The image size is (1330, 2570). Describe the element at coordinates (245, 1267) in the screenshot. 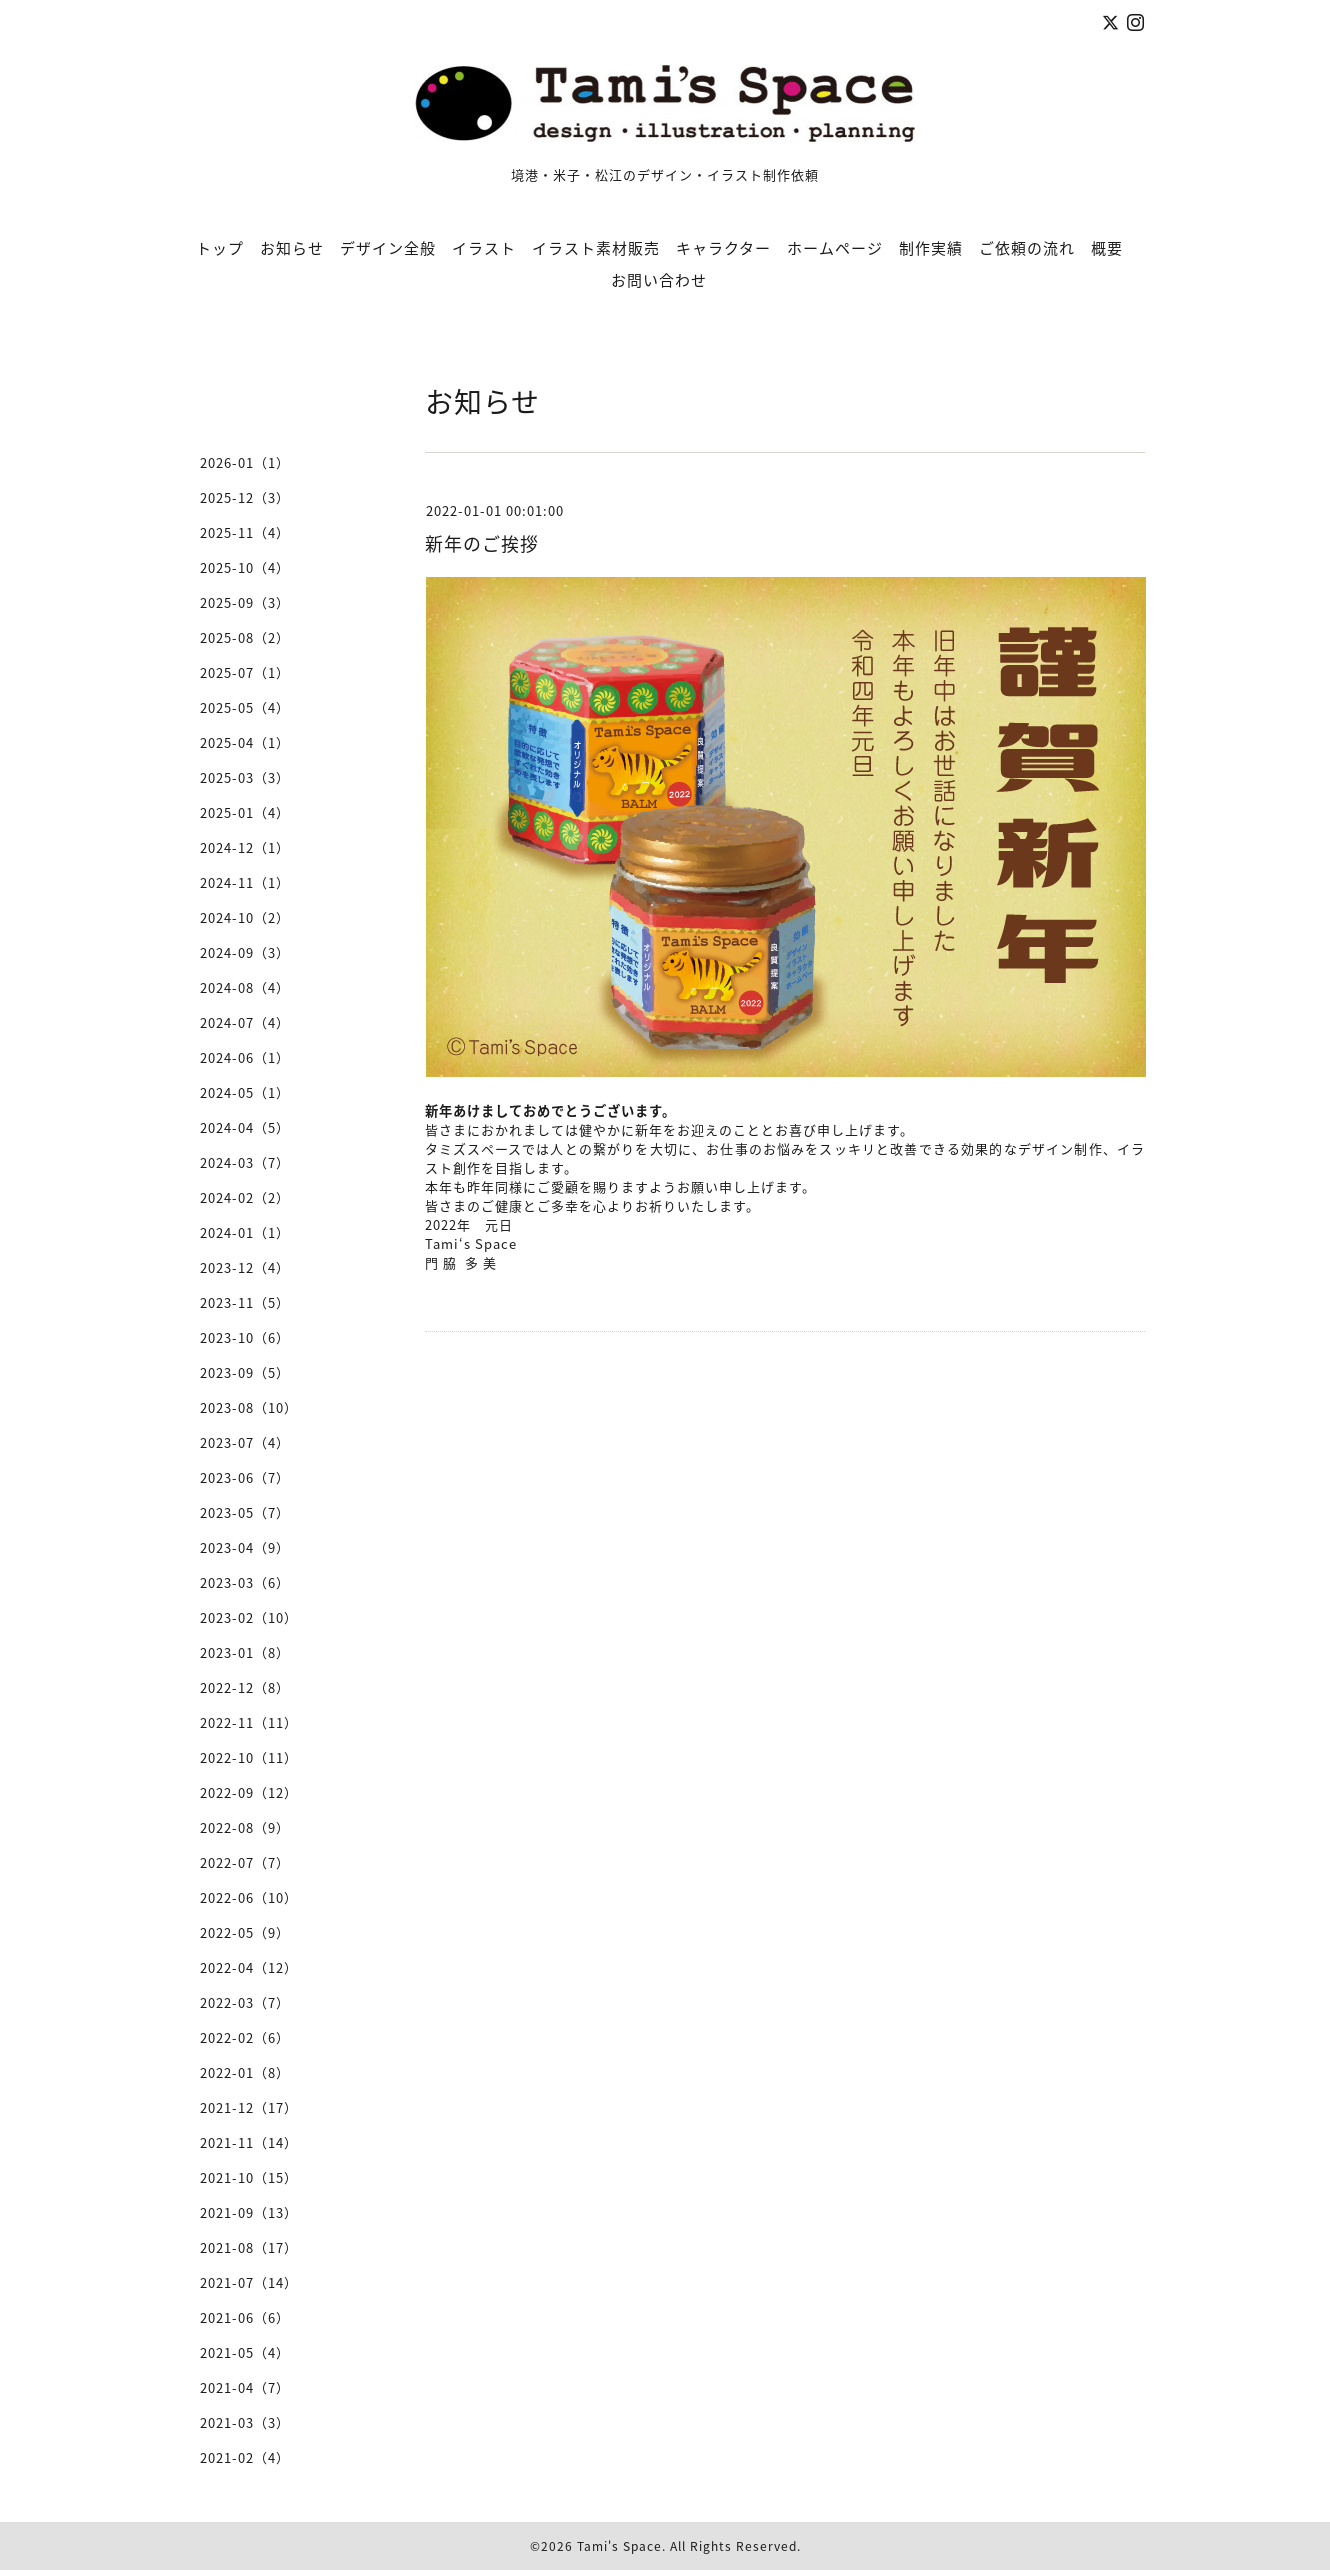

I see `2023-12（4）` at that location.